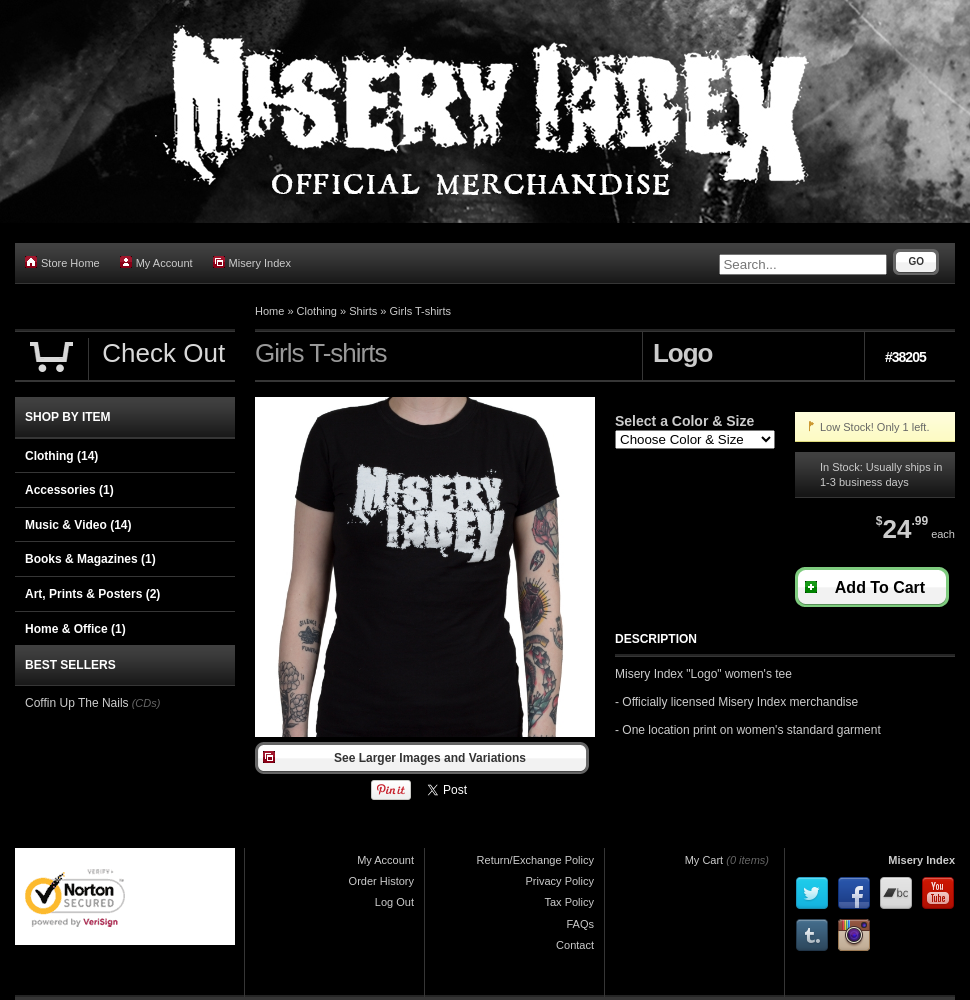 The image size is (970, 1000). I want to click on Contact, so click(575, 945).